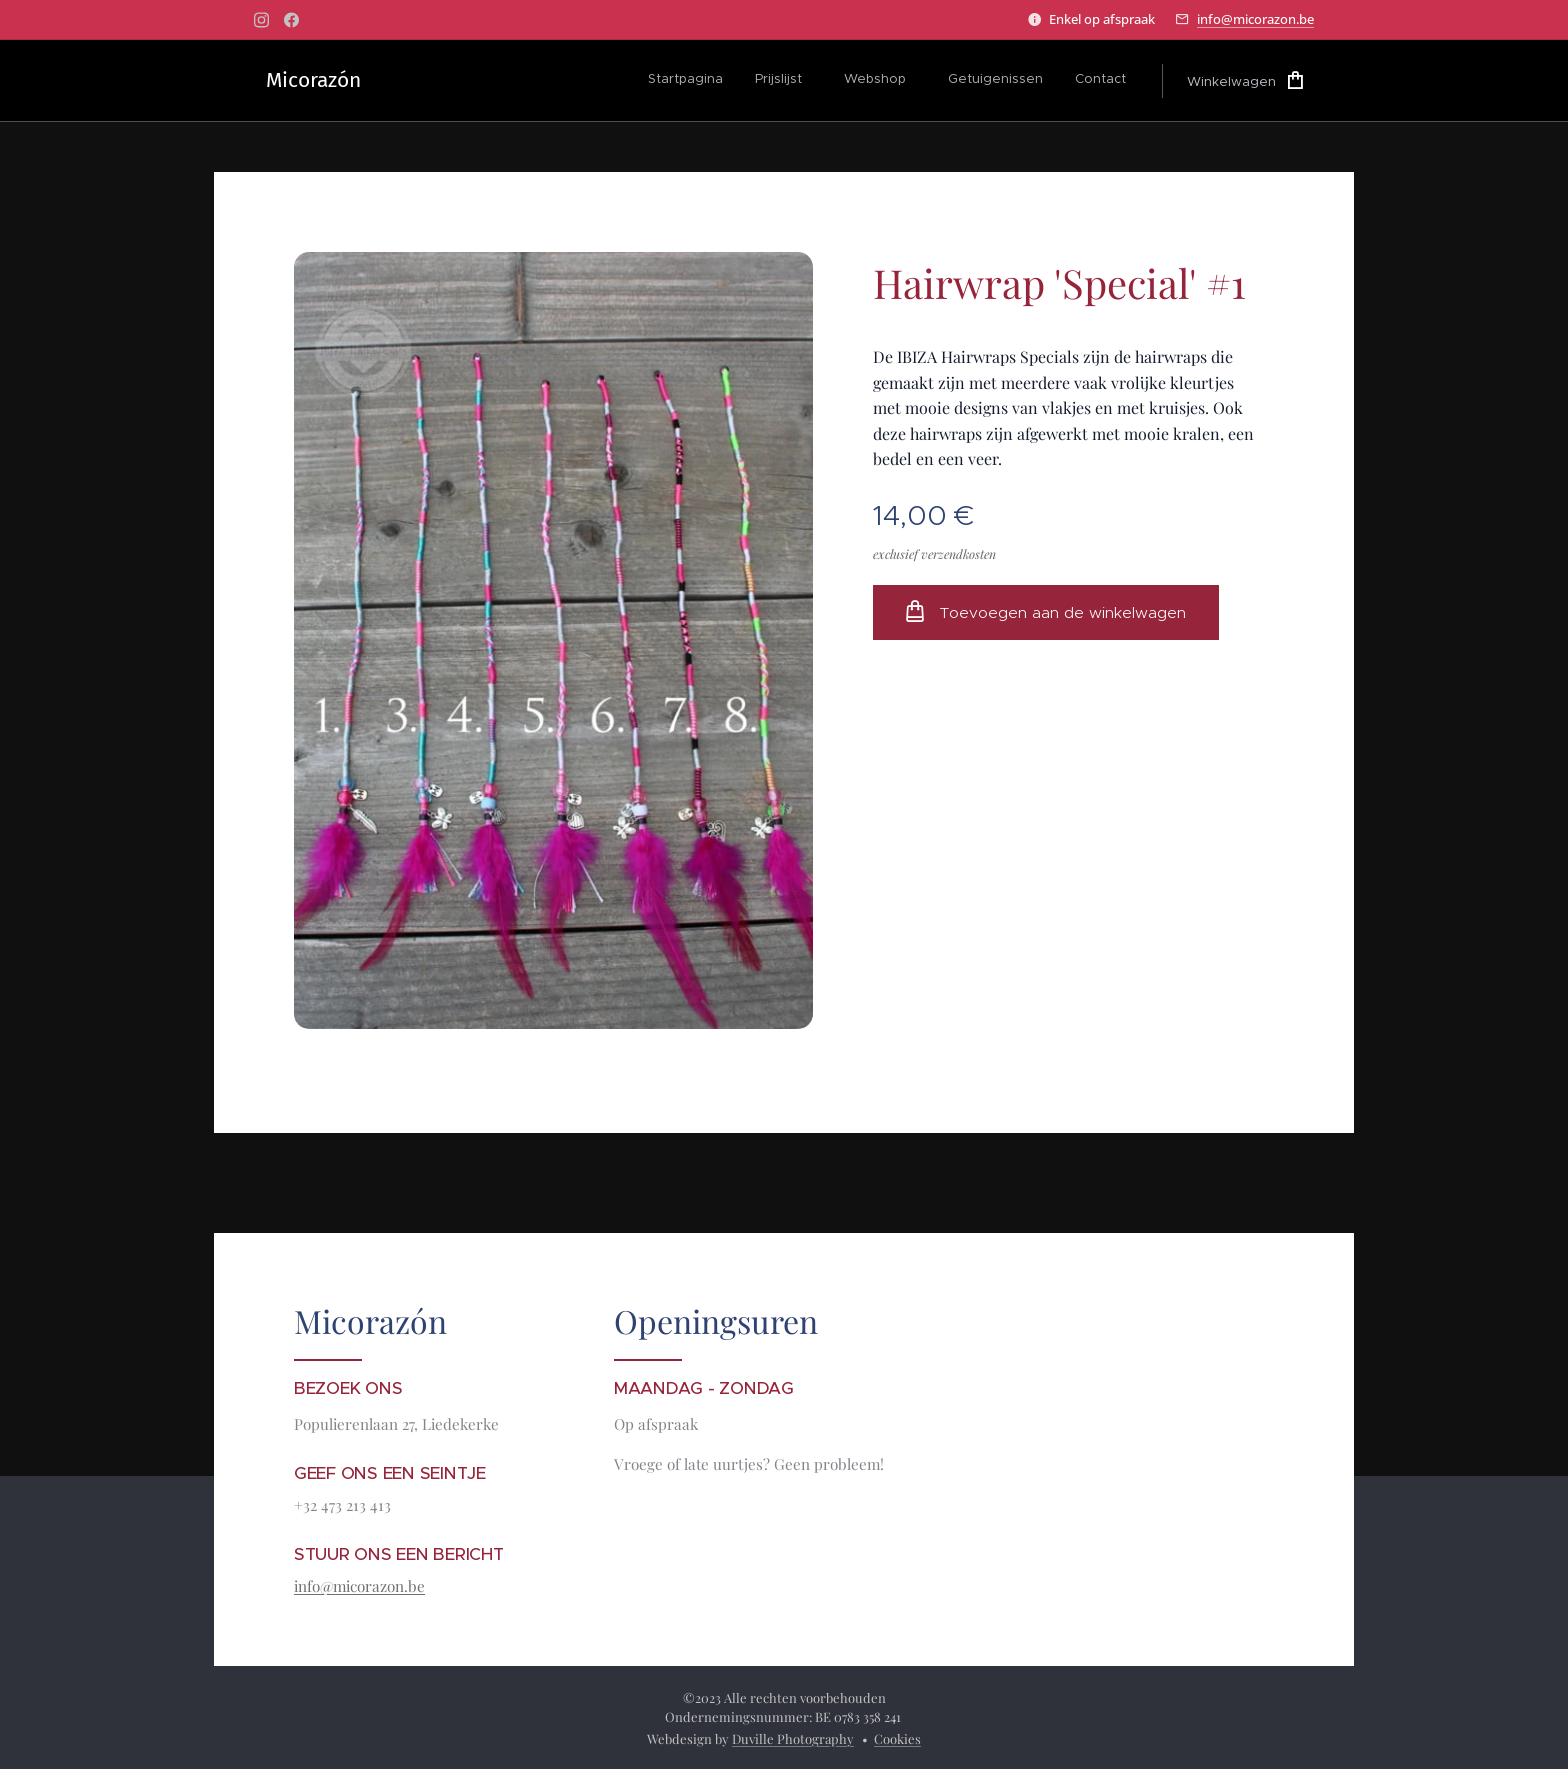 The width and height of the screenshot is (1568, 1769). Describe the element at coordinates (793, 1738) in the screenshot. I see `Duville Photography` at that location.